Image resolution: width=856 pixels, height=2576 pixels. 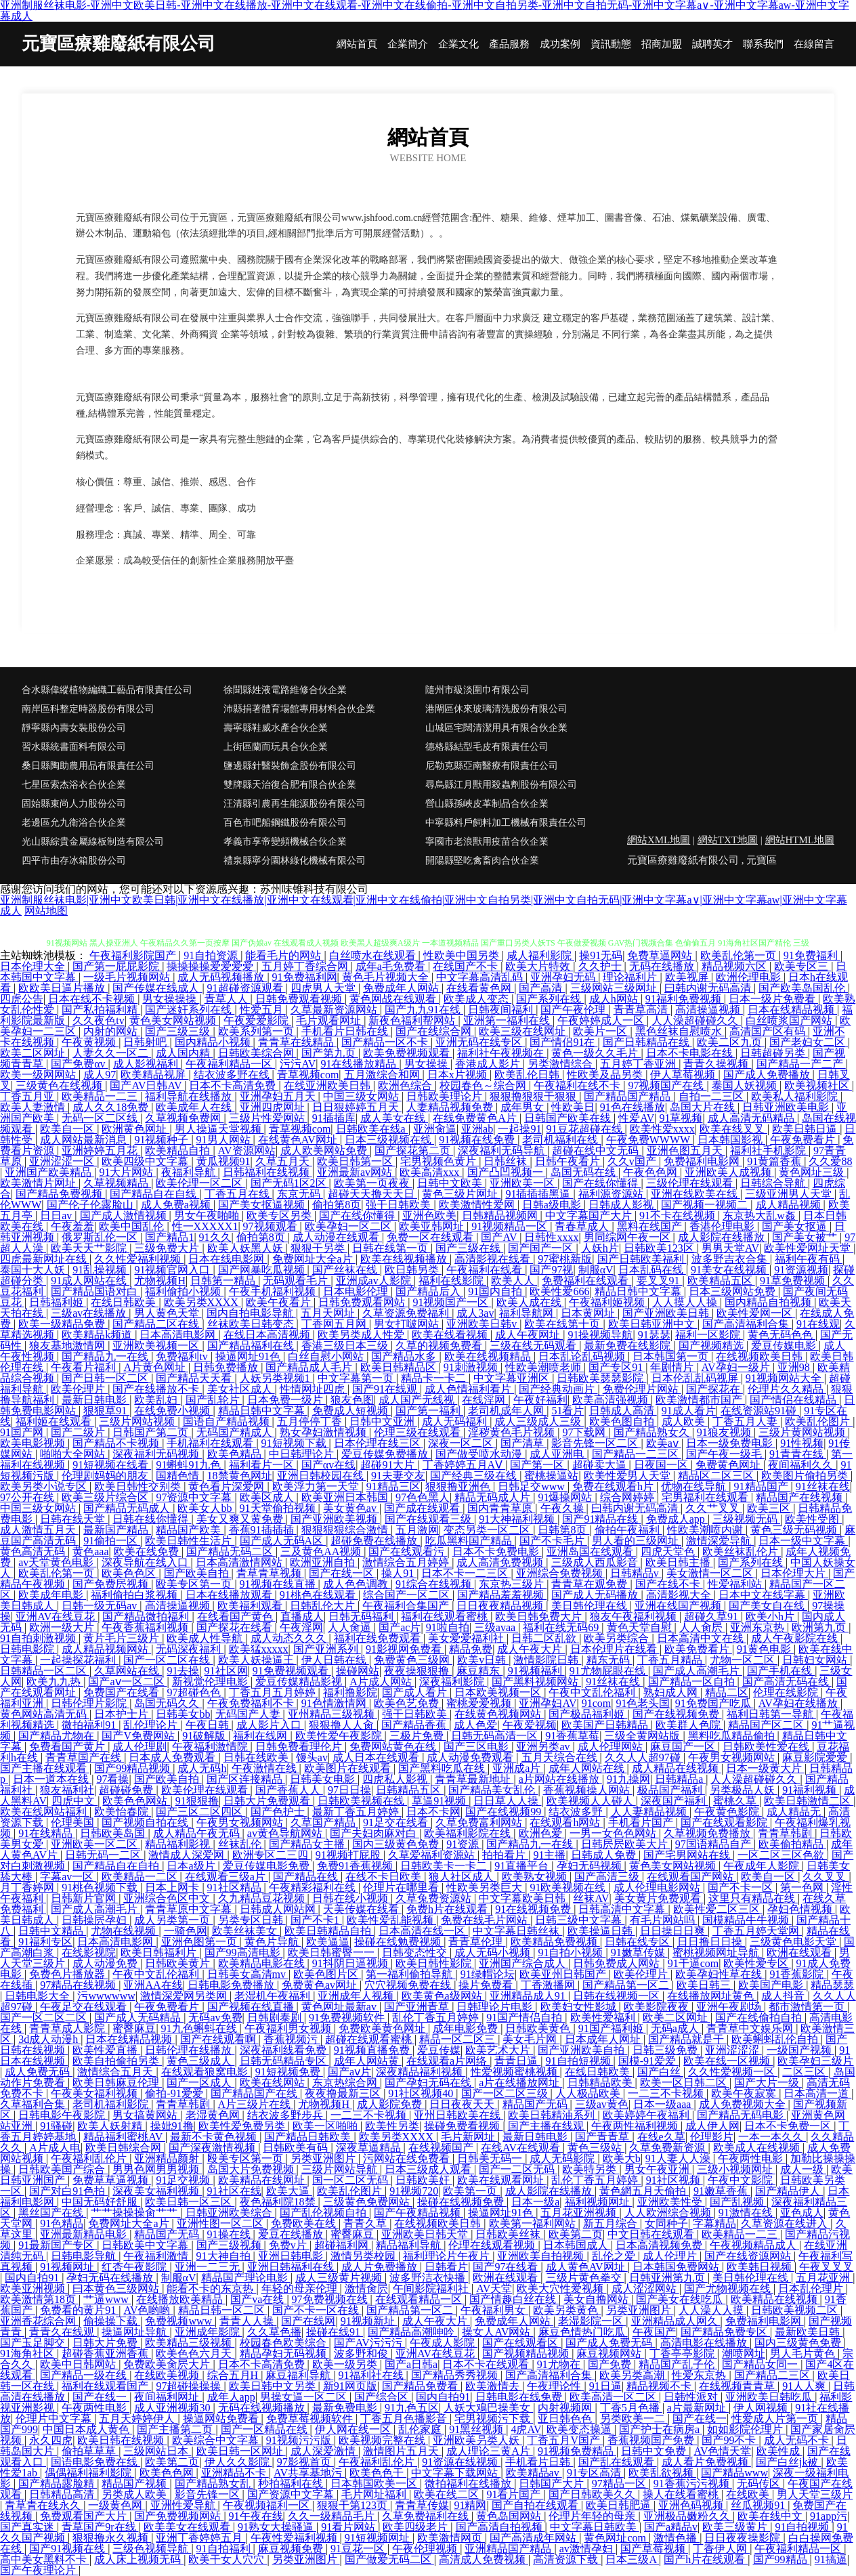 I want to click on 91精品国产, so click(x=762, y=1486).